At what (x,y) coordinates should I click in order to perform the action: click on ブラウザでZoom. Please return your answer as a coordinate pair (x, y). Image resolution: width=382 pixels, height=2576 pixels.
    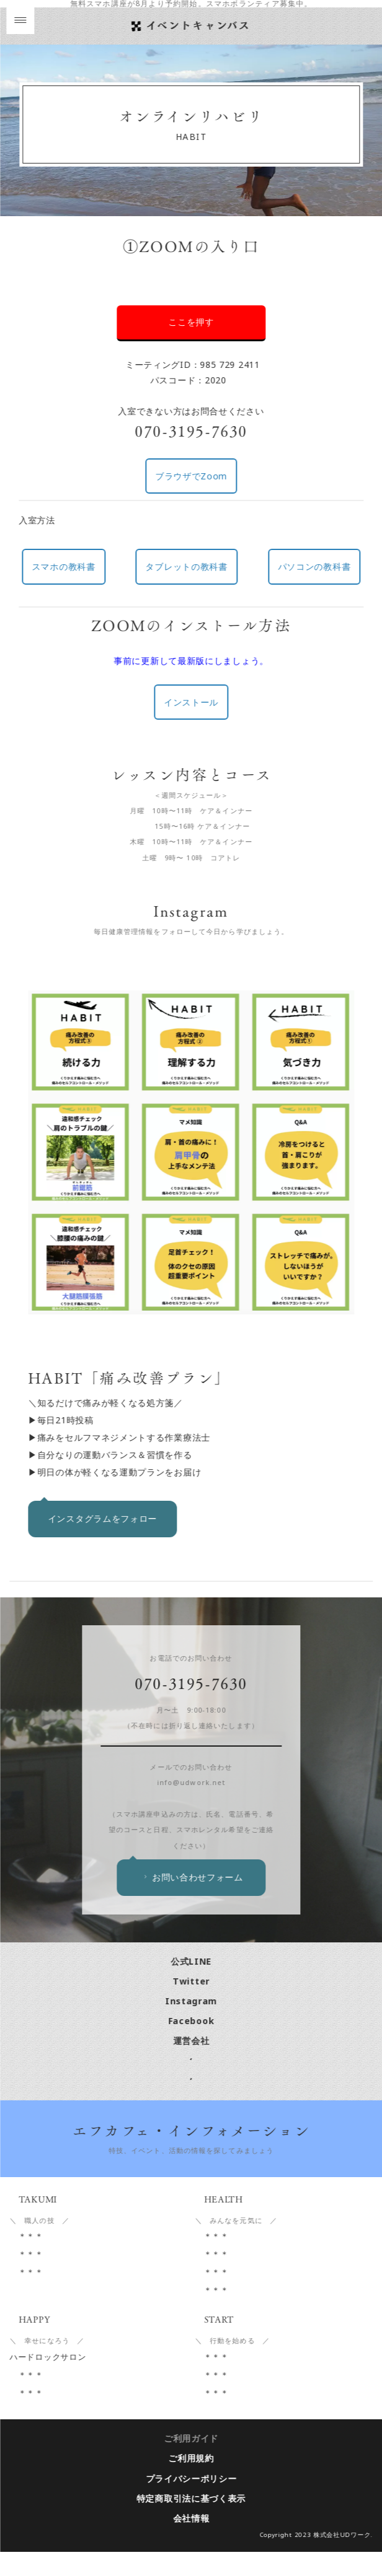
    Looking at the image, I should click on (192, 476).